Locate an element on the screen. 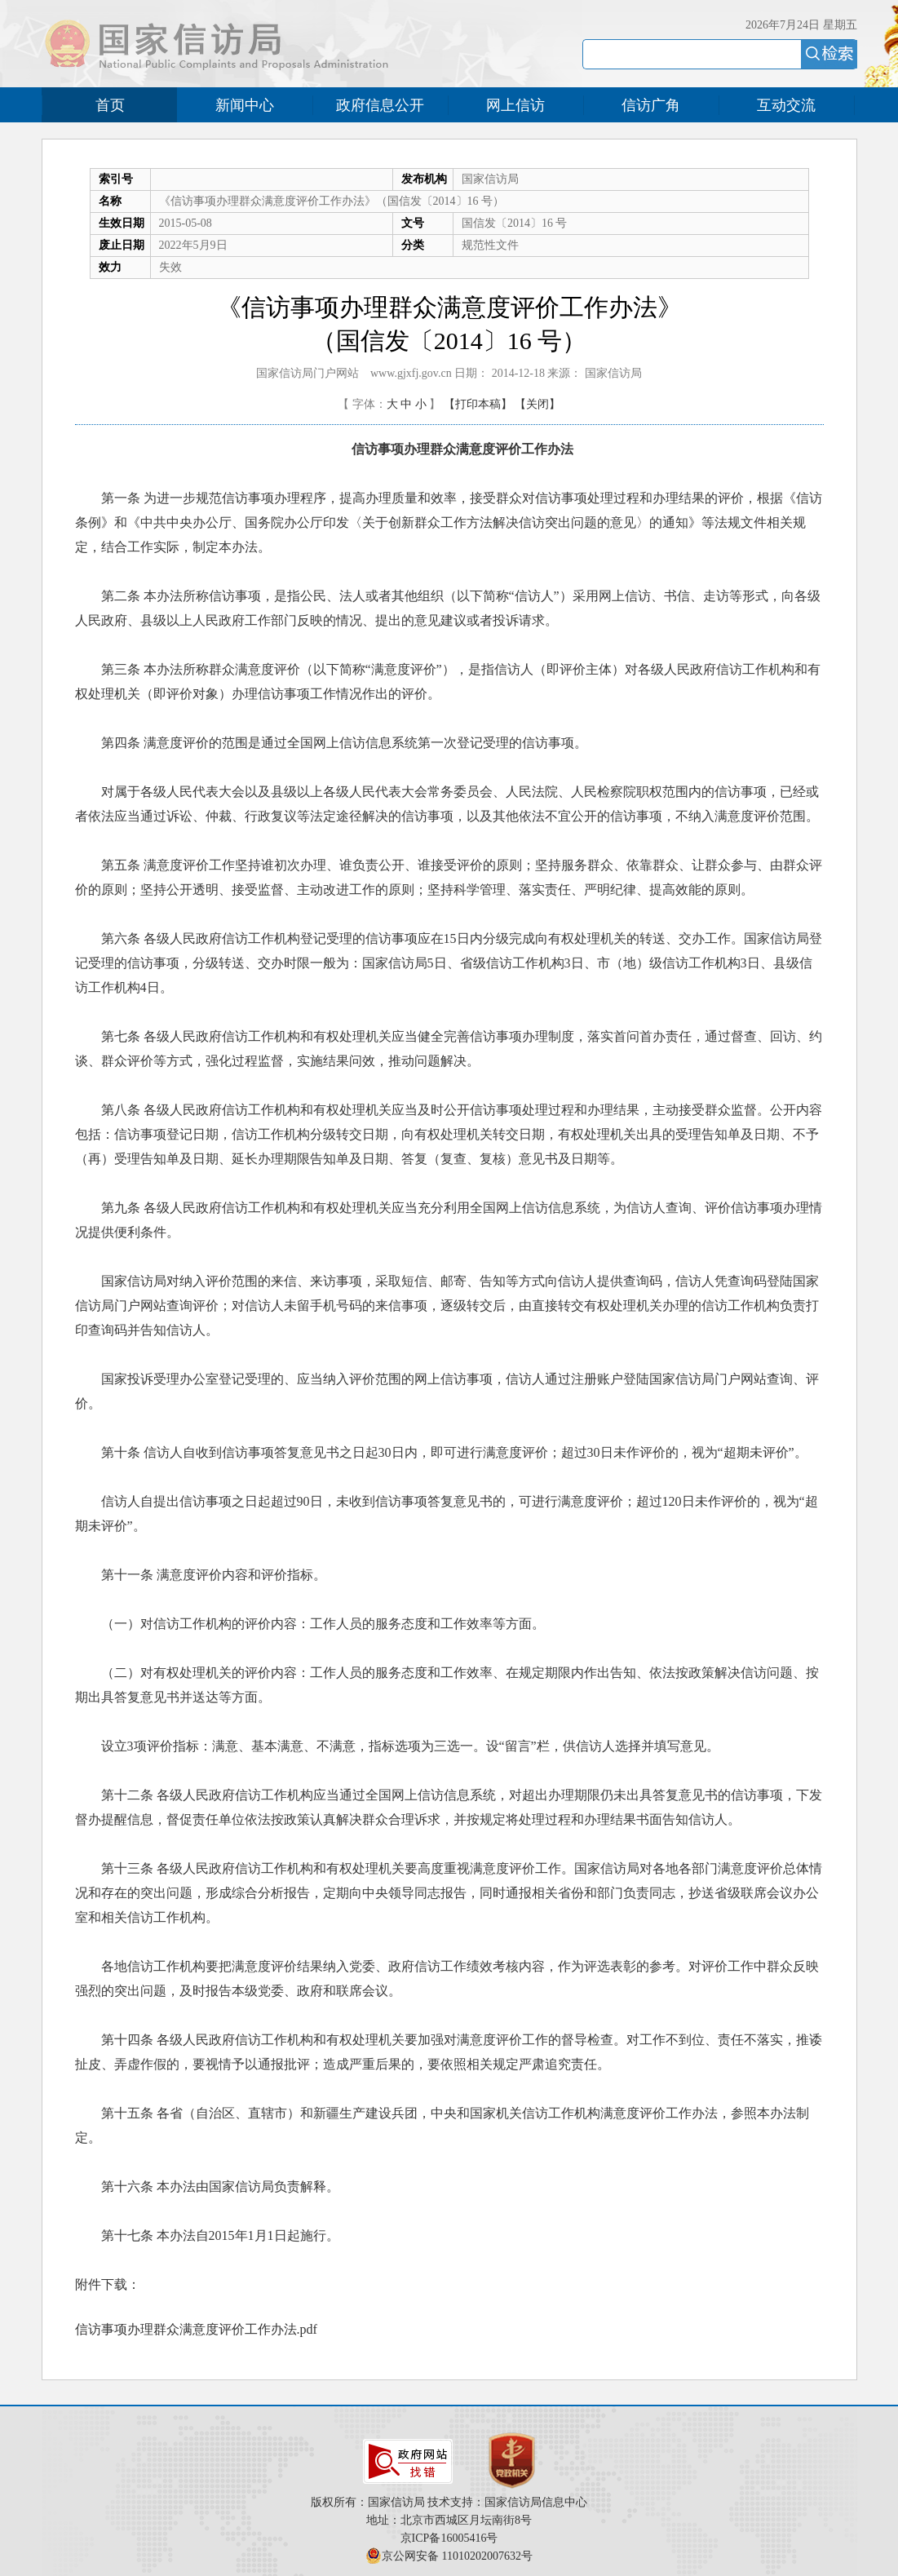 Image resolution: width=898 pixels, height=2576 pixels. 信访广角 is located at coordinates (651, 105).